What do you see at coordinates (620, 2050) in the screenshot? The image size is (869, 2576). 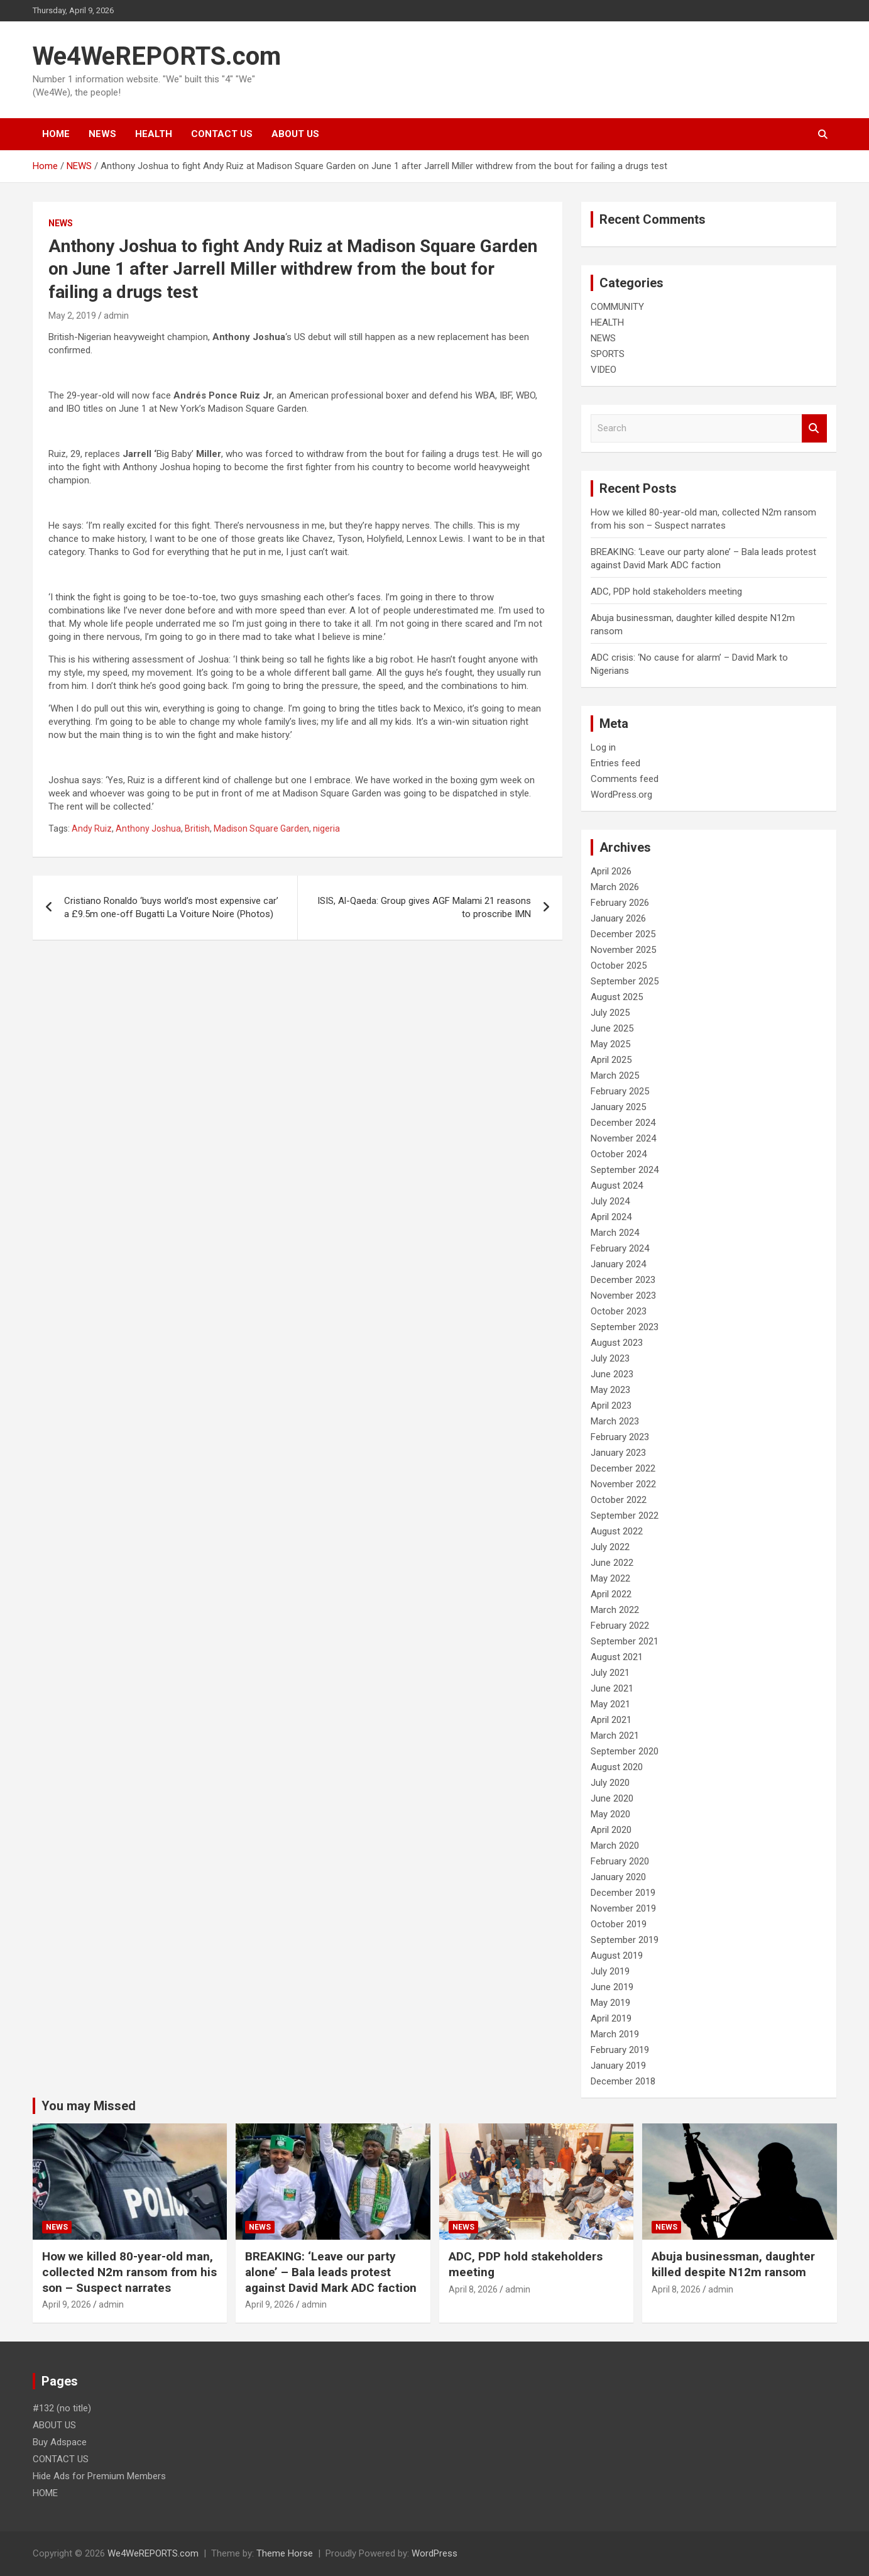 I see `February 2019` at bounding box center [620, 2050].